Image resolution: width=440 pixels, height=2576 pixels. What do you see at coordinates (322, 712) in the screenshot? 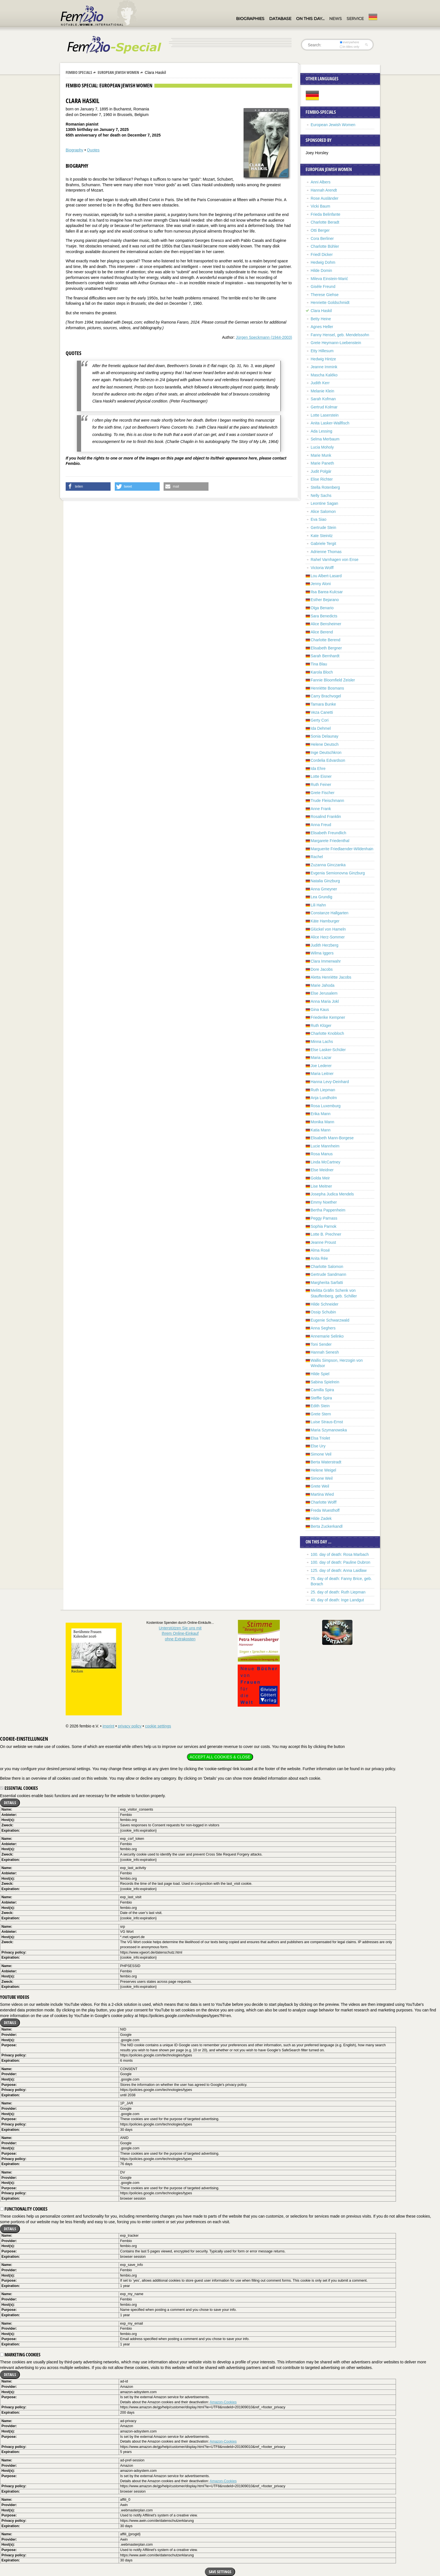
I see `Veza Canetti` at bounding box center [322, 712].